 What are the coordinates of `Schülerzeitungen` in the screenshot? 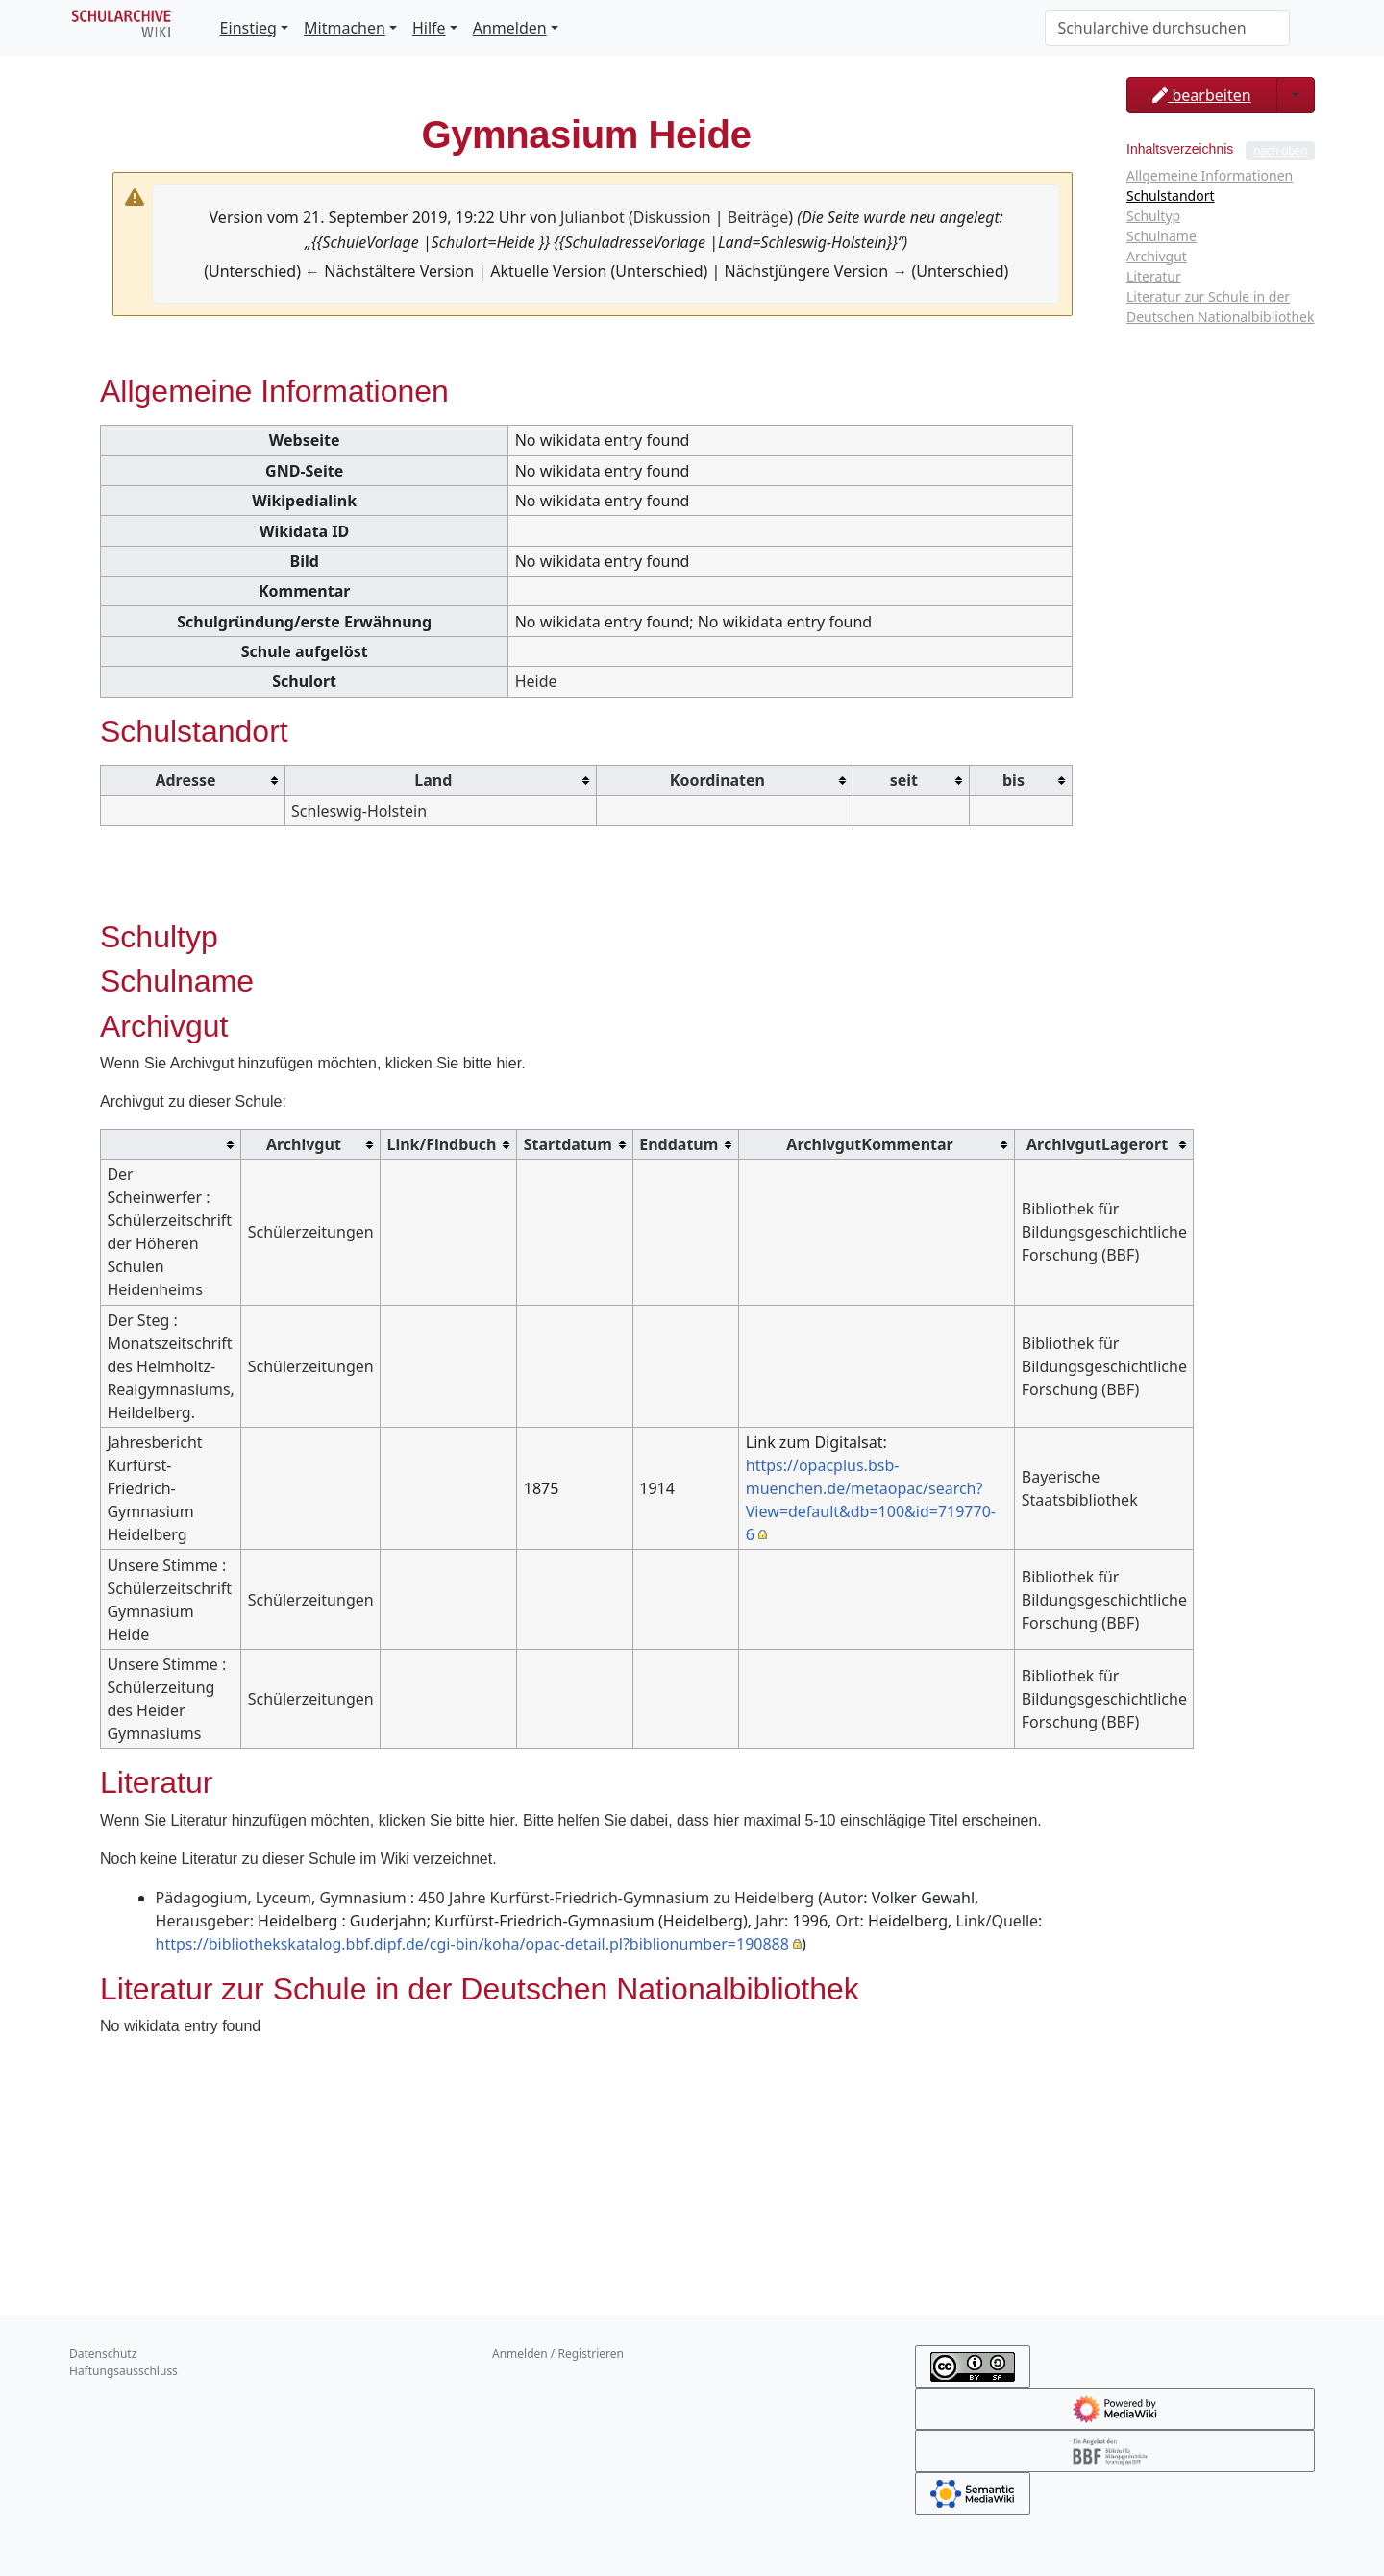 It's located at (311, 1231).